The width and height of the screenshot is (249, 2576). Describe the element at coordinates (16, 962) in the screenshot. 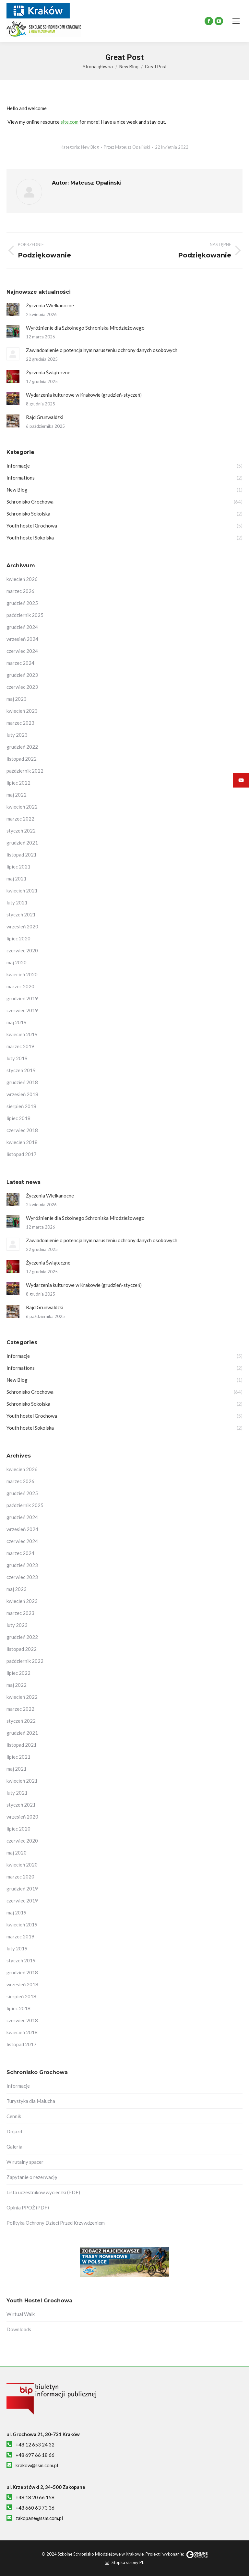

I see `maj 2020` at that location.